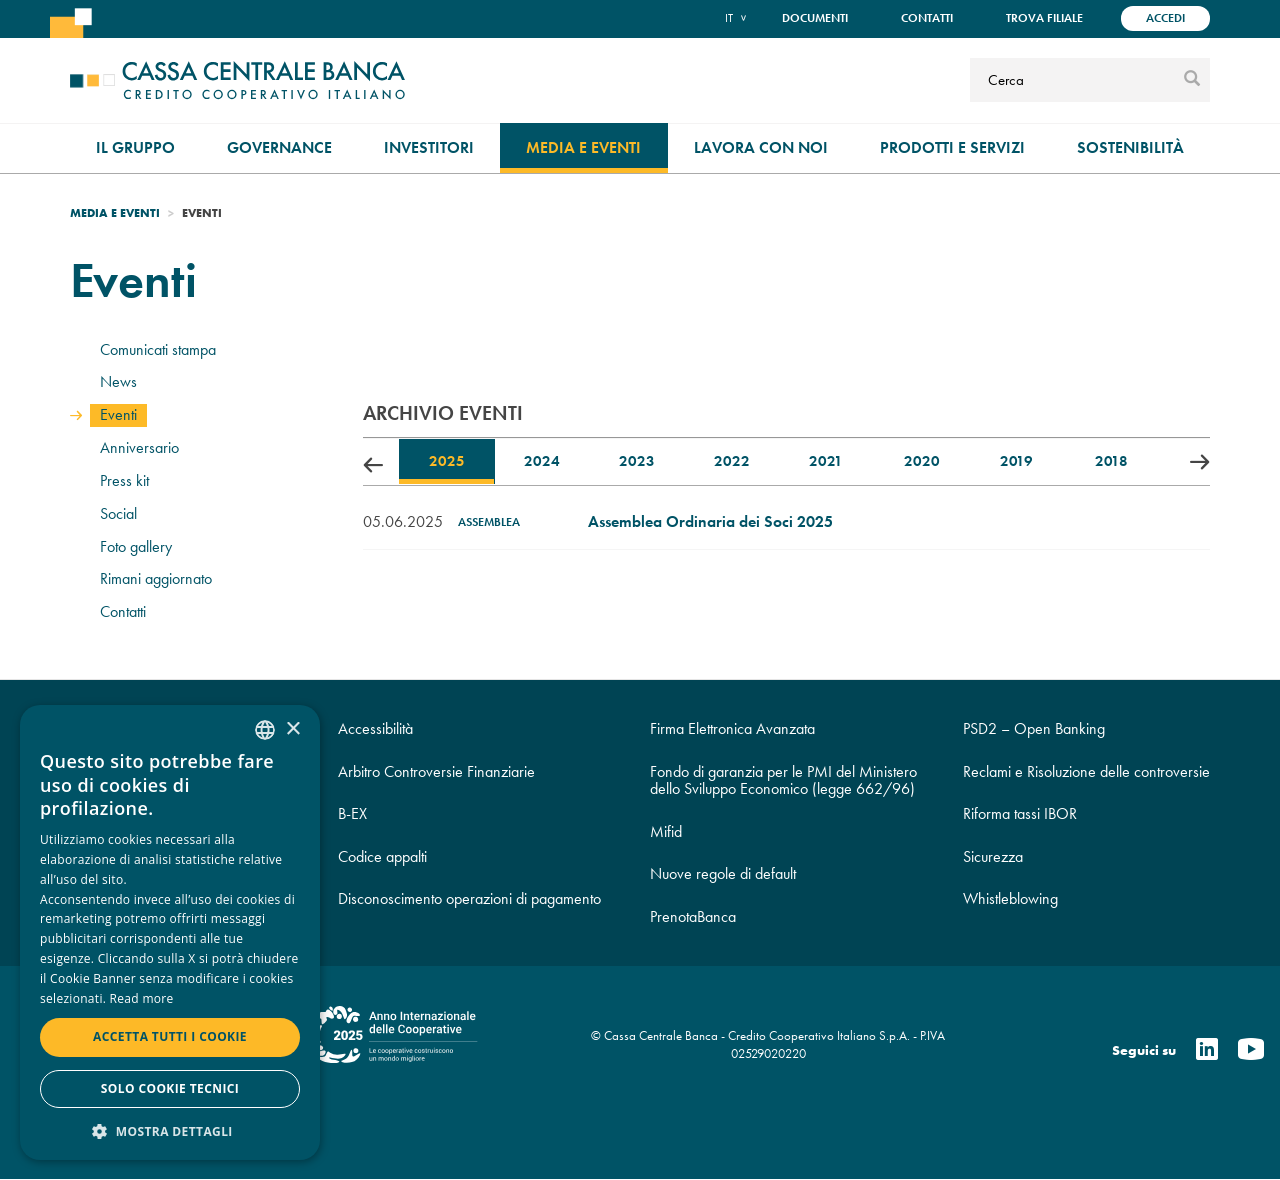 This screenshot has height=1180, width=1280. I want to click on Assemblea Ordinaria dei Soci 2025, so click(710, 521).